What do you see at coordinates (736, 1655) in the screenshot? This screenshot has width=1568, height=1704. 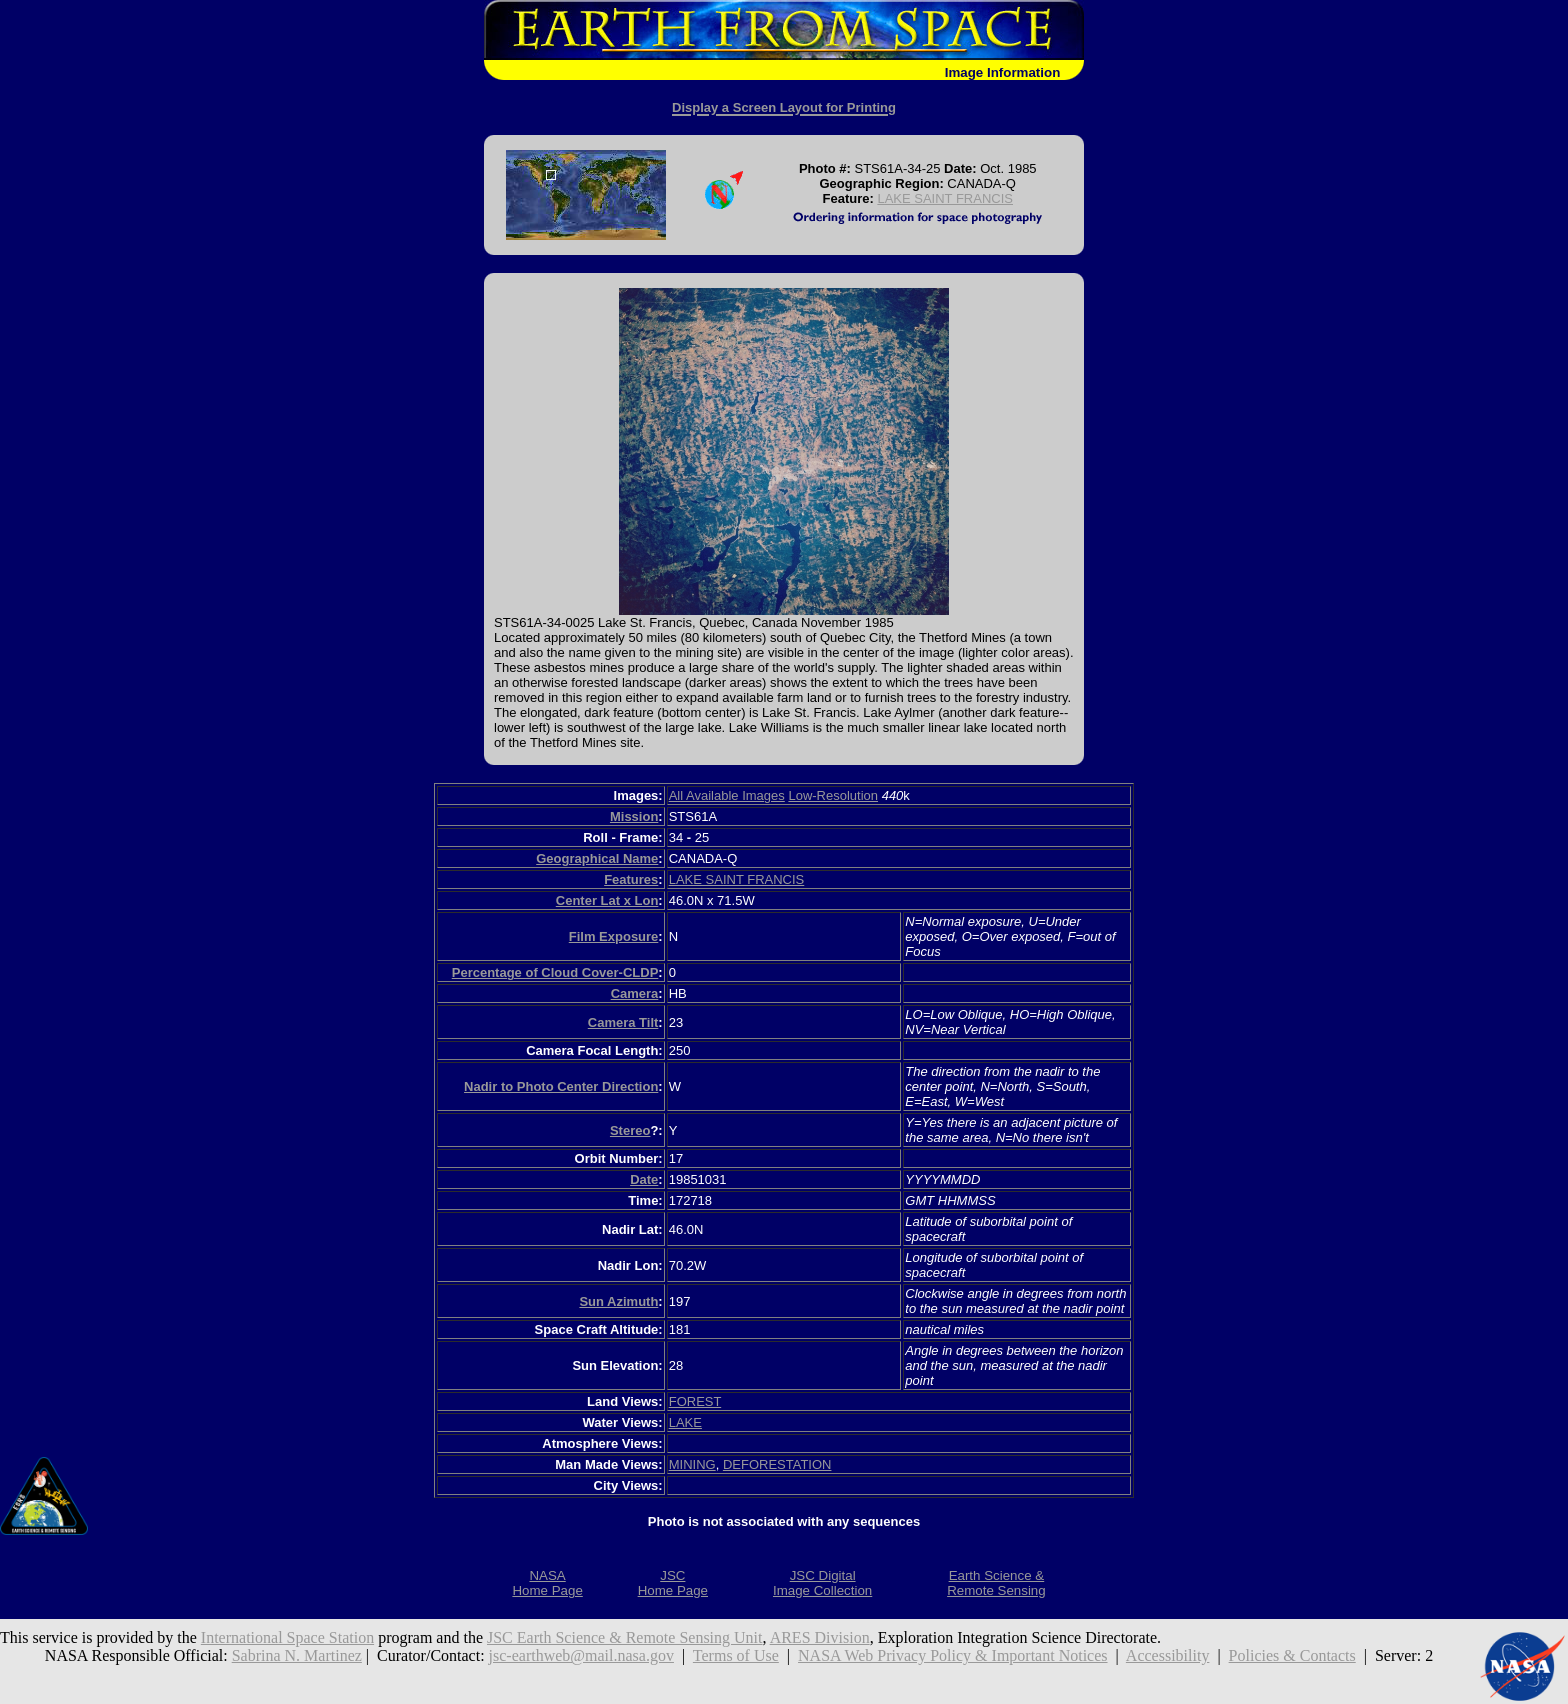 I see `Terms of Use` at bounding box center [736, 1655].